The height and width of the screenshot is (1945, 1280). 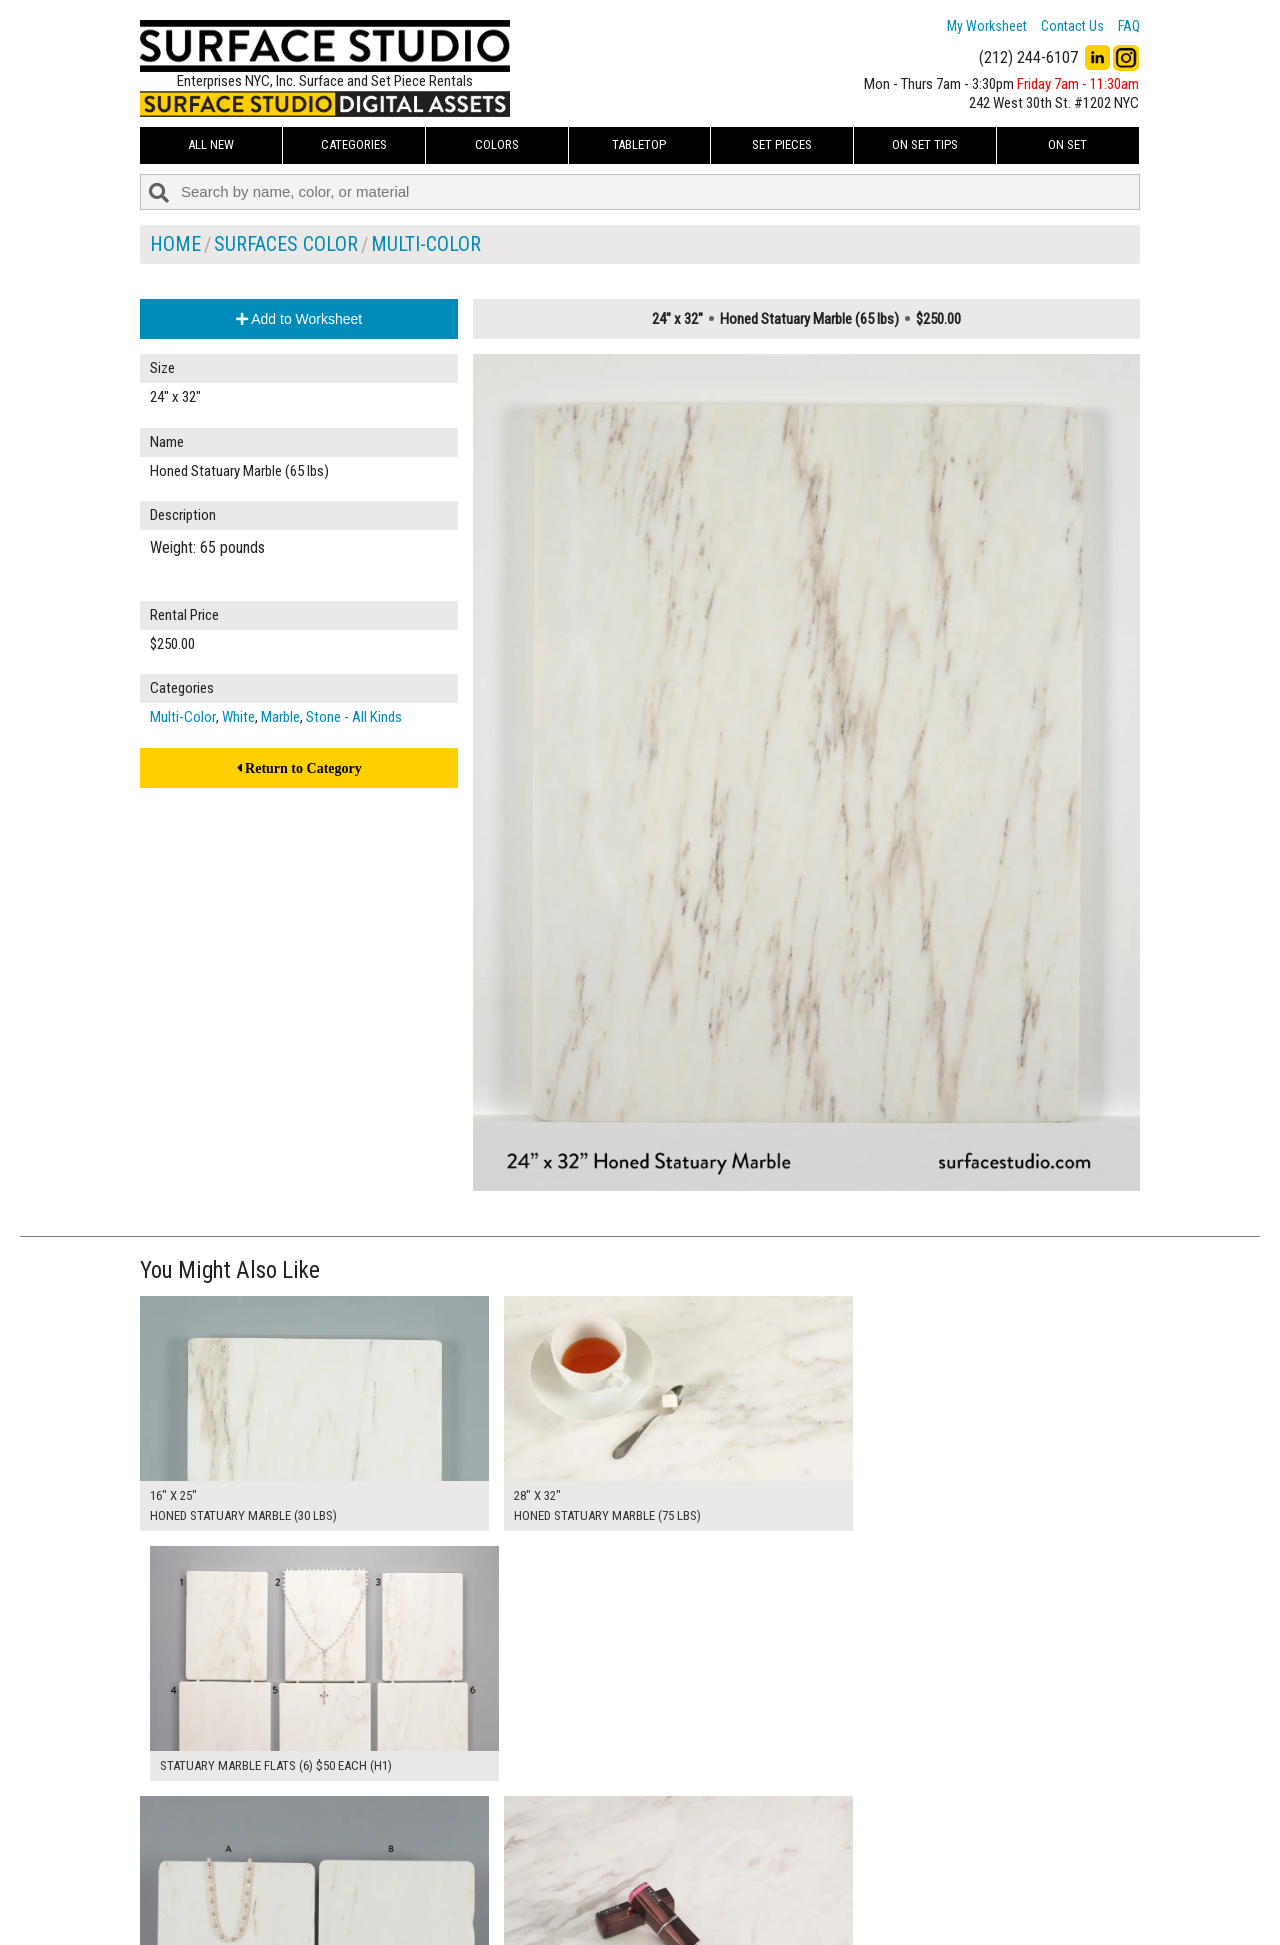 I want to click on Submit, so click(x=853, y=1888).